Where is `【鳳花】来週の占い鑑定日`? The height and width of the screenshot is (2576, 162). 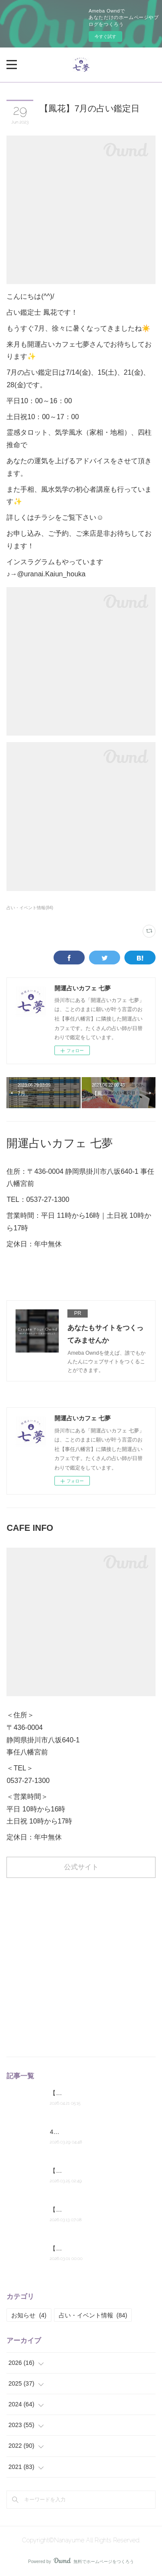 【鳳花】来週の占い鑑定日 is located at coordinates (86, 2092).